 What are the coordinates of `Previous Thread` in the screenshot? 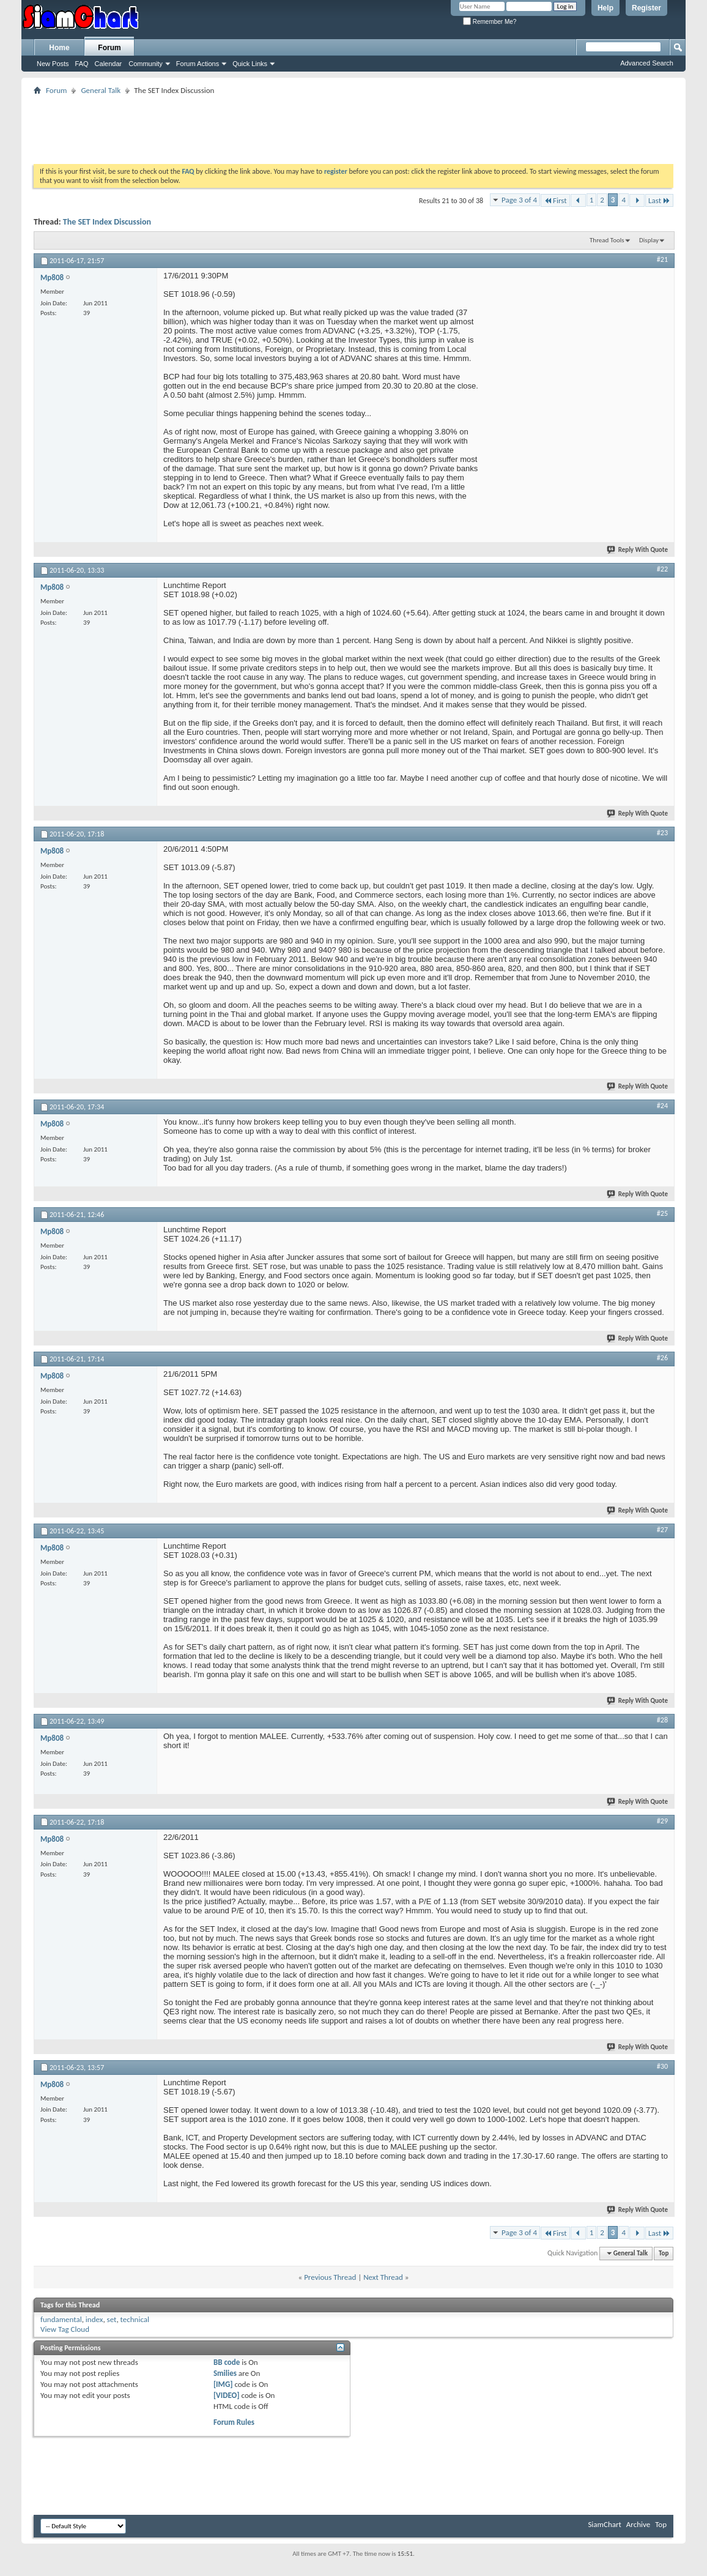 It's located at (330, 2277).